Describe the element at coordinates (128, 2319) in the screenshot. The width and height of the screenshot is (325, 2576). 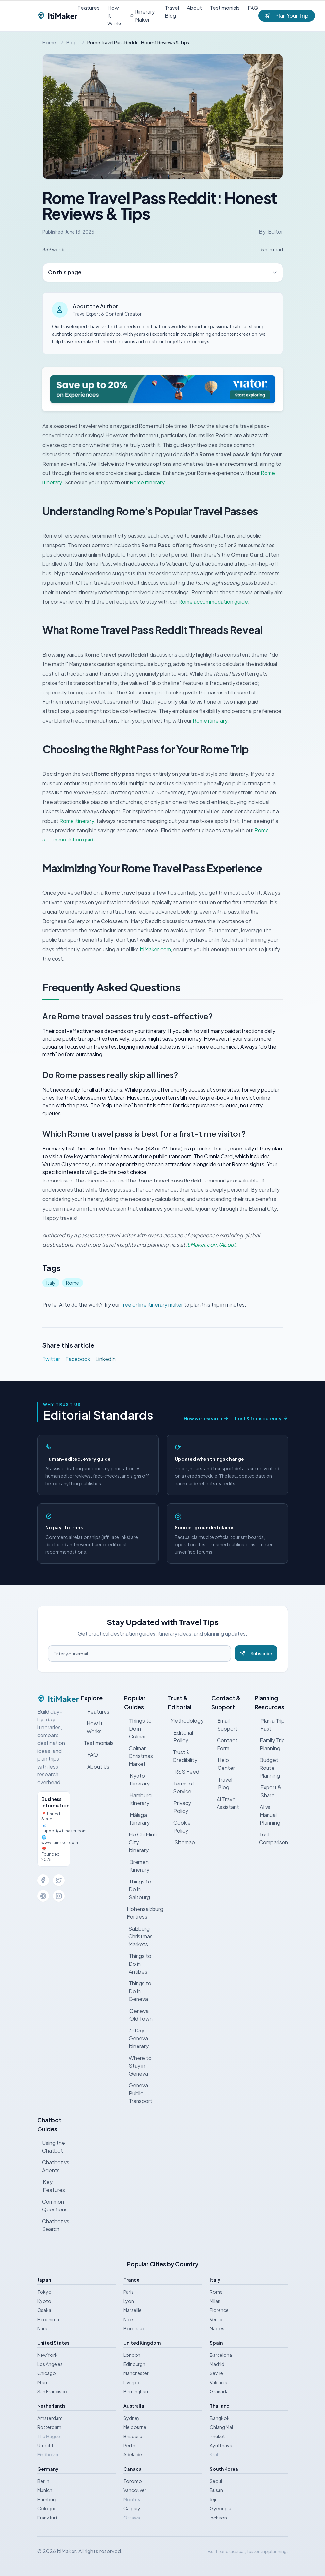
I see `Nice` at that location.